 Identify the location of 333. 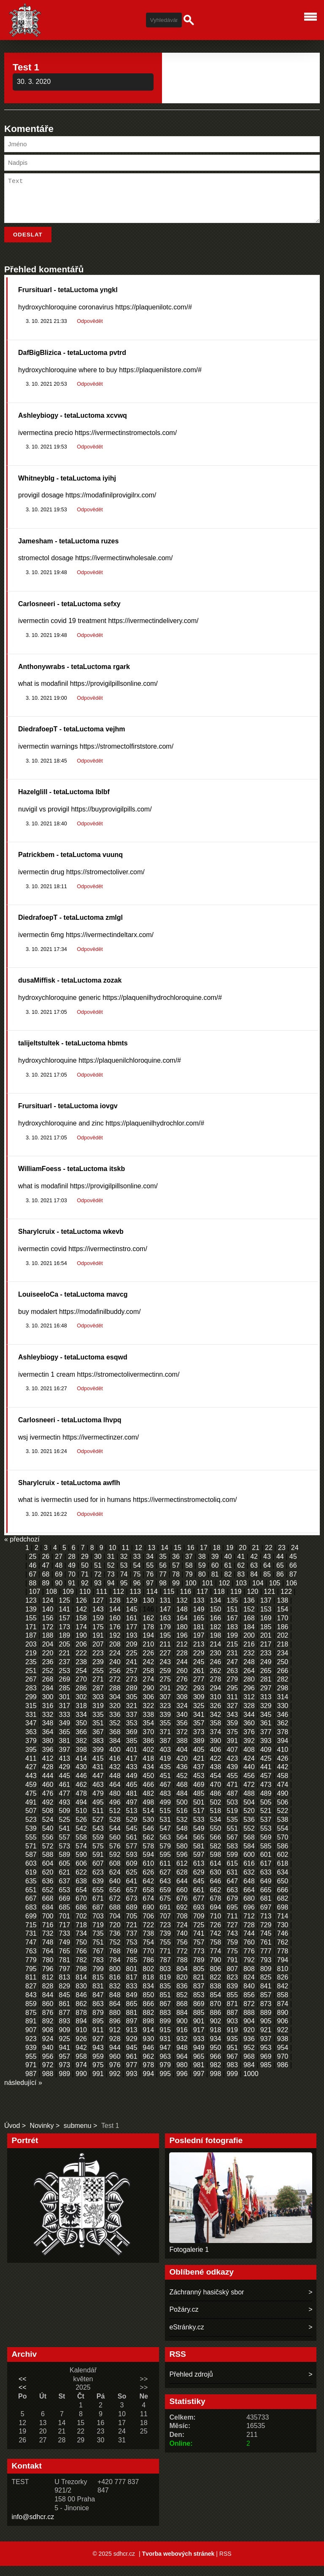
(64, 1724).